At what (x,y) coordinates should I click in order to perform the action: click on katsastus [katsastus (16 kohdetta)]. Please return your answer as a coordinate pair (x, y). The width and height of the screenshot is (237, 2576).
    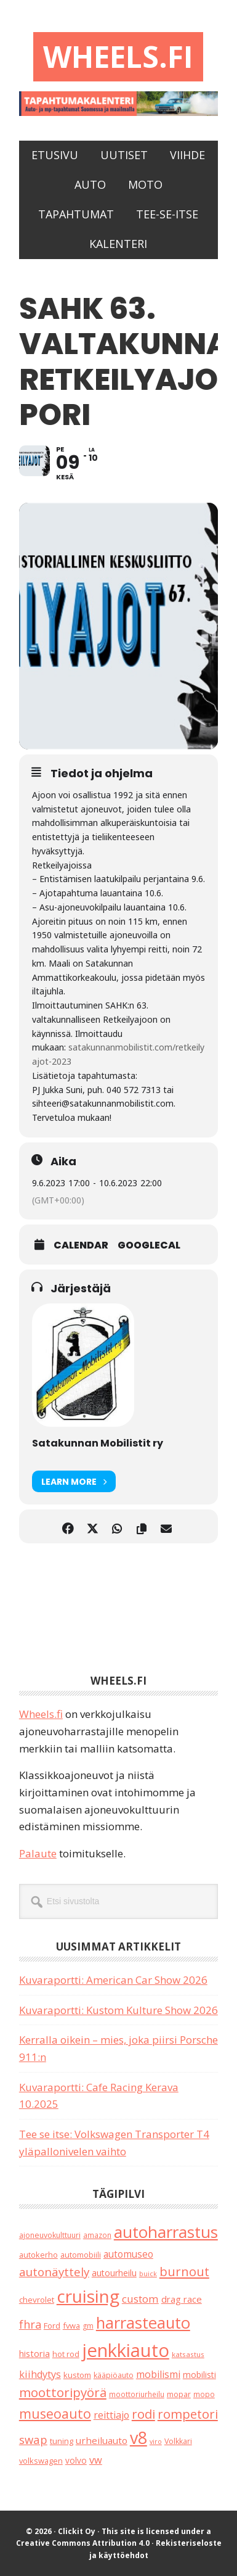
    Looking at the image, I should click on (188, 2354).